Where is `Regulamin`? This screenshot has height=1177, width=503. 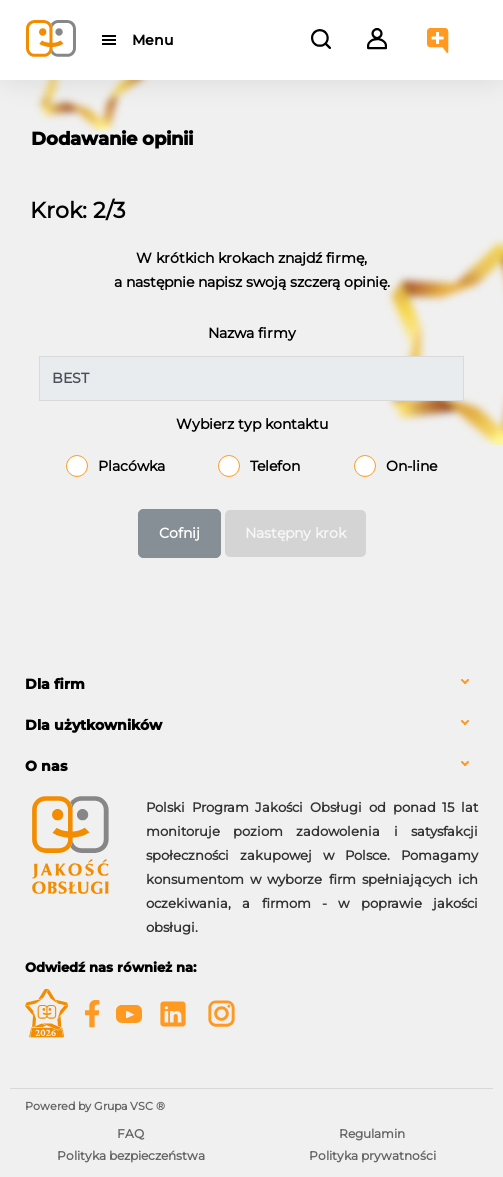 Regulamin is located at coordinates (372, 1133).